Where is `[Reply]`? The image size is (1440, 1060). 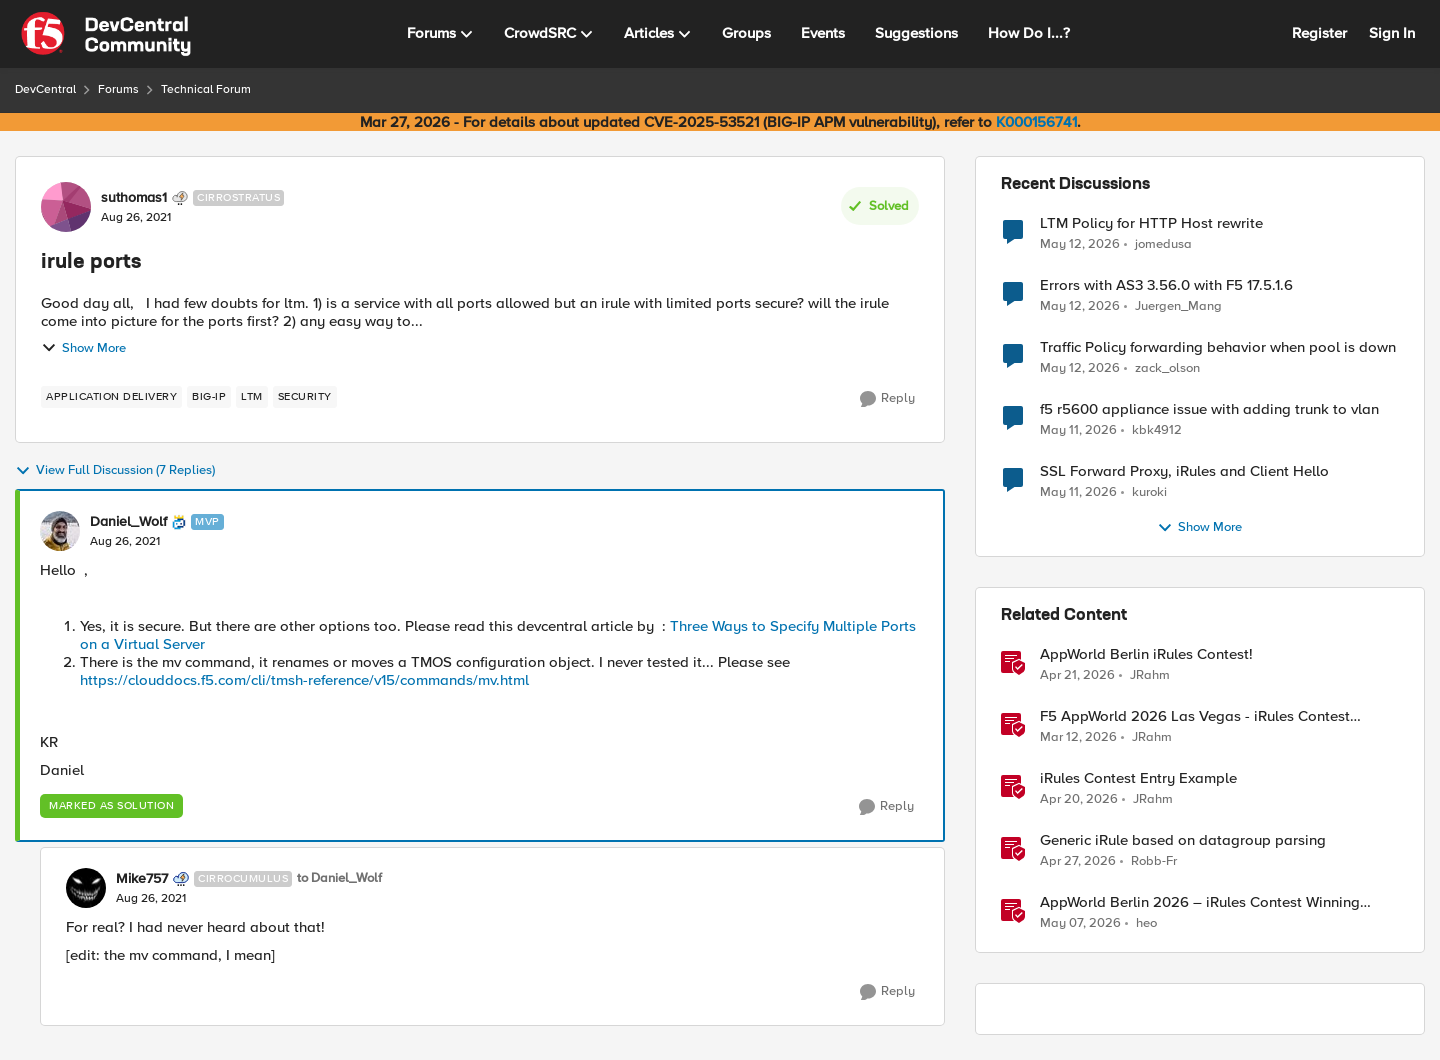 [Reply] is located at coordinates (887, 399).